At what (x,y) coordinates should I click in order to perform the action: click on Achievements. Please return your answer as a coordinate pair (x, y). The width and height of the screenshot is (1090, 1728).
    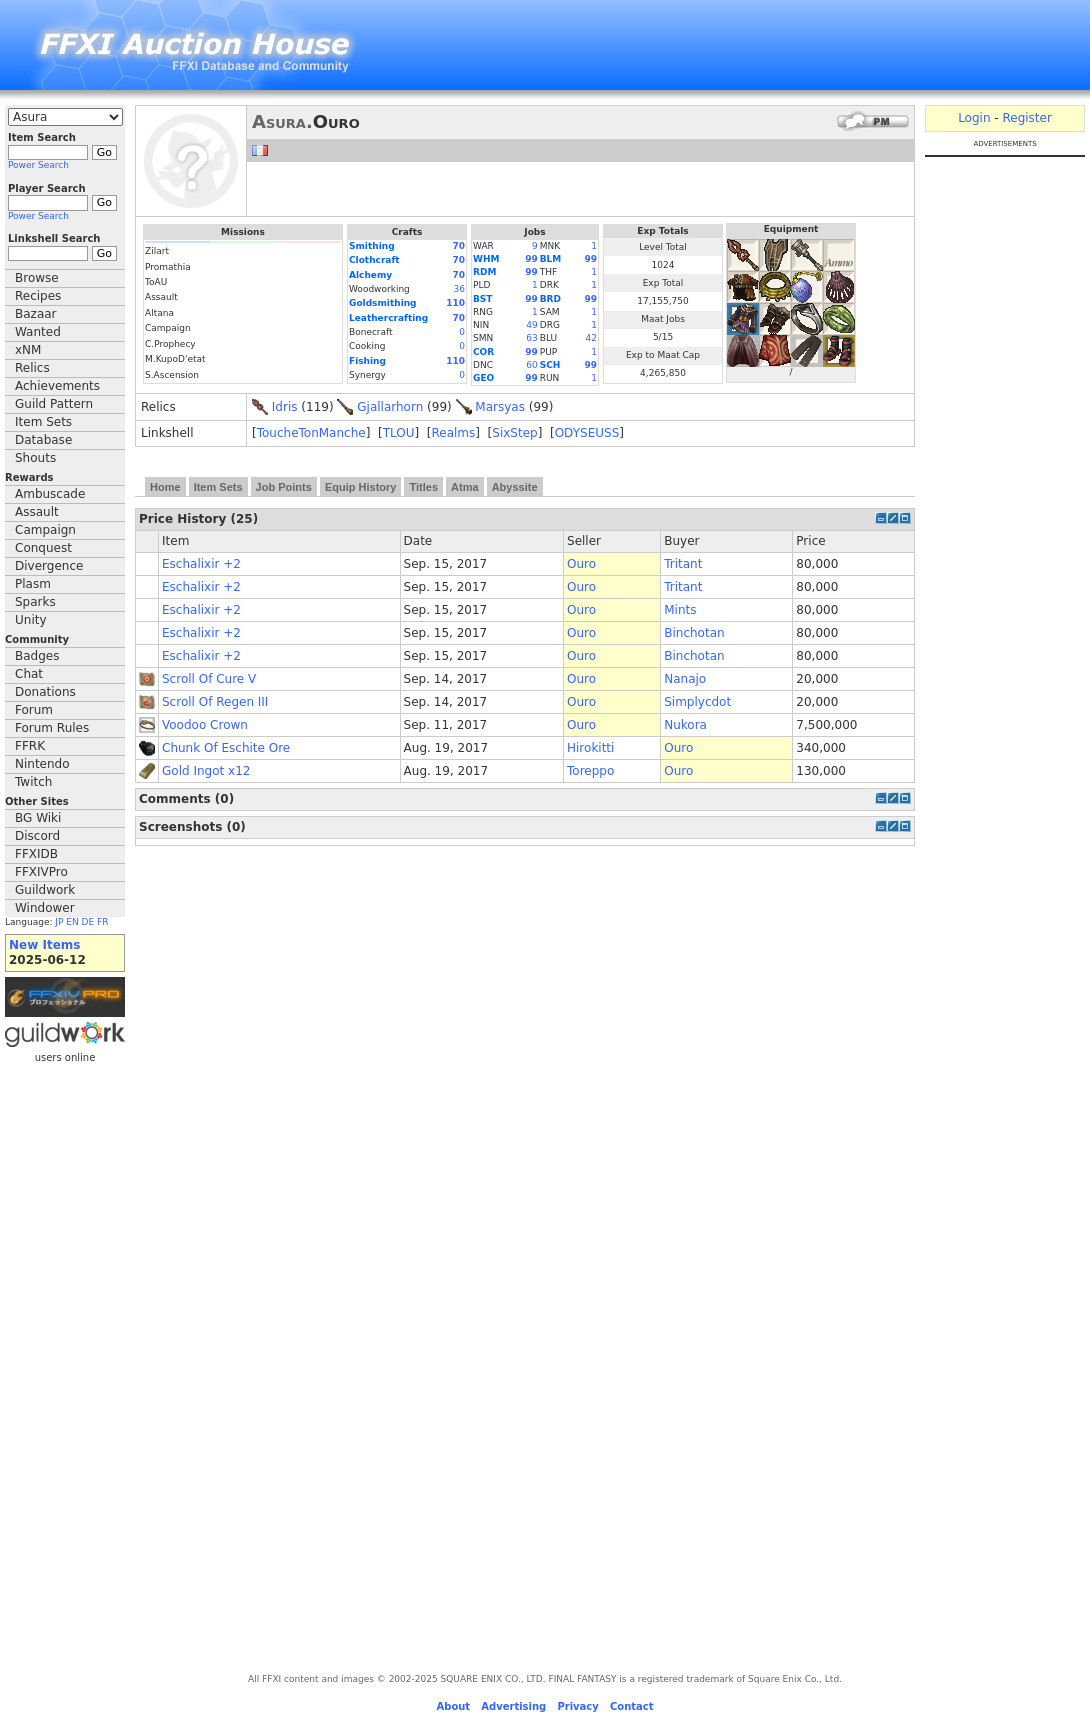
    Looking at the image, I should click on (57, 386).